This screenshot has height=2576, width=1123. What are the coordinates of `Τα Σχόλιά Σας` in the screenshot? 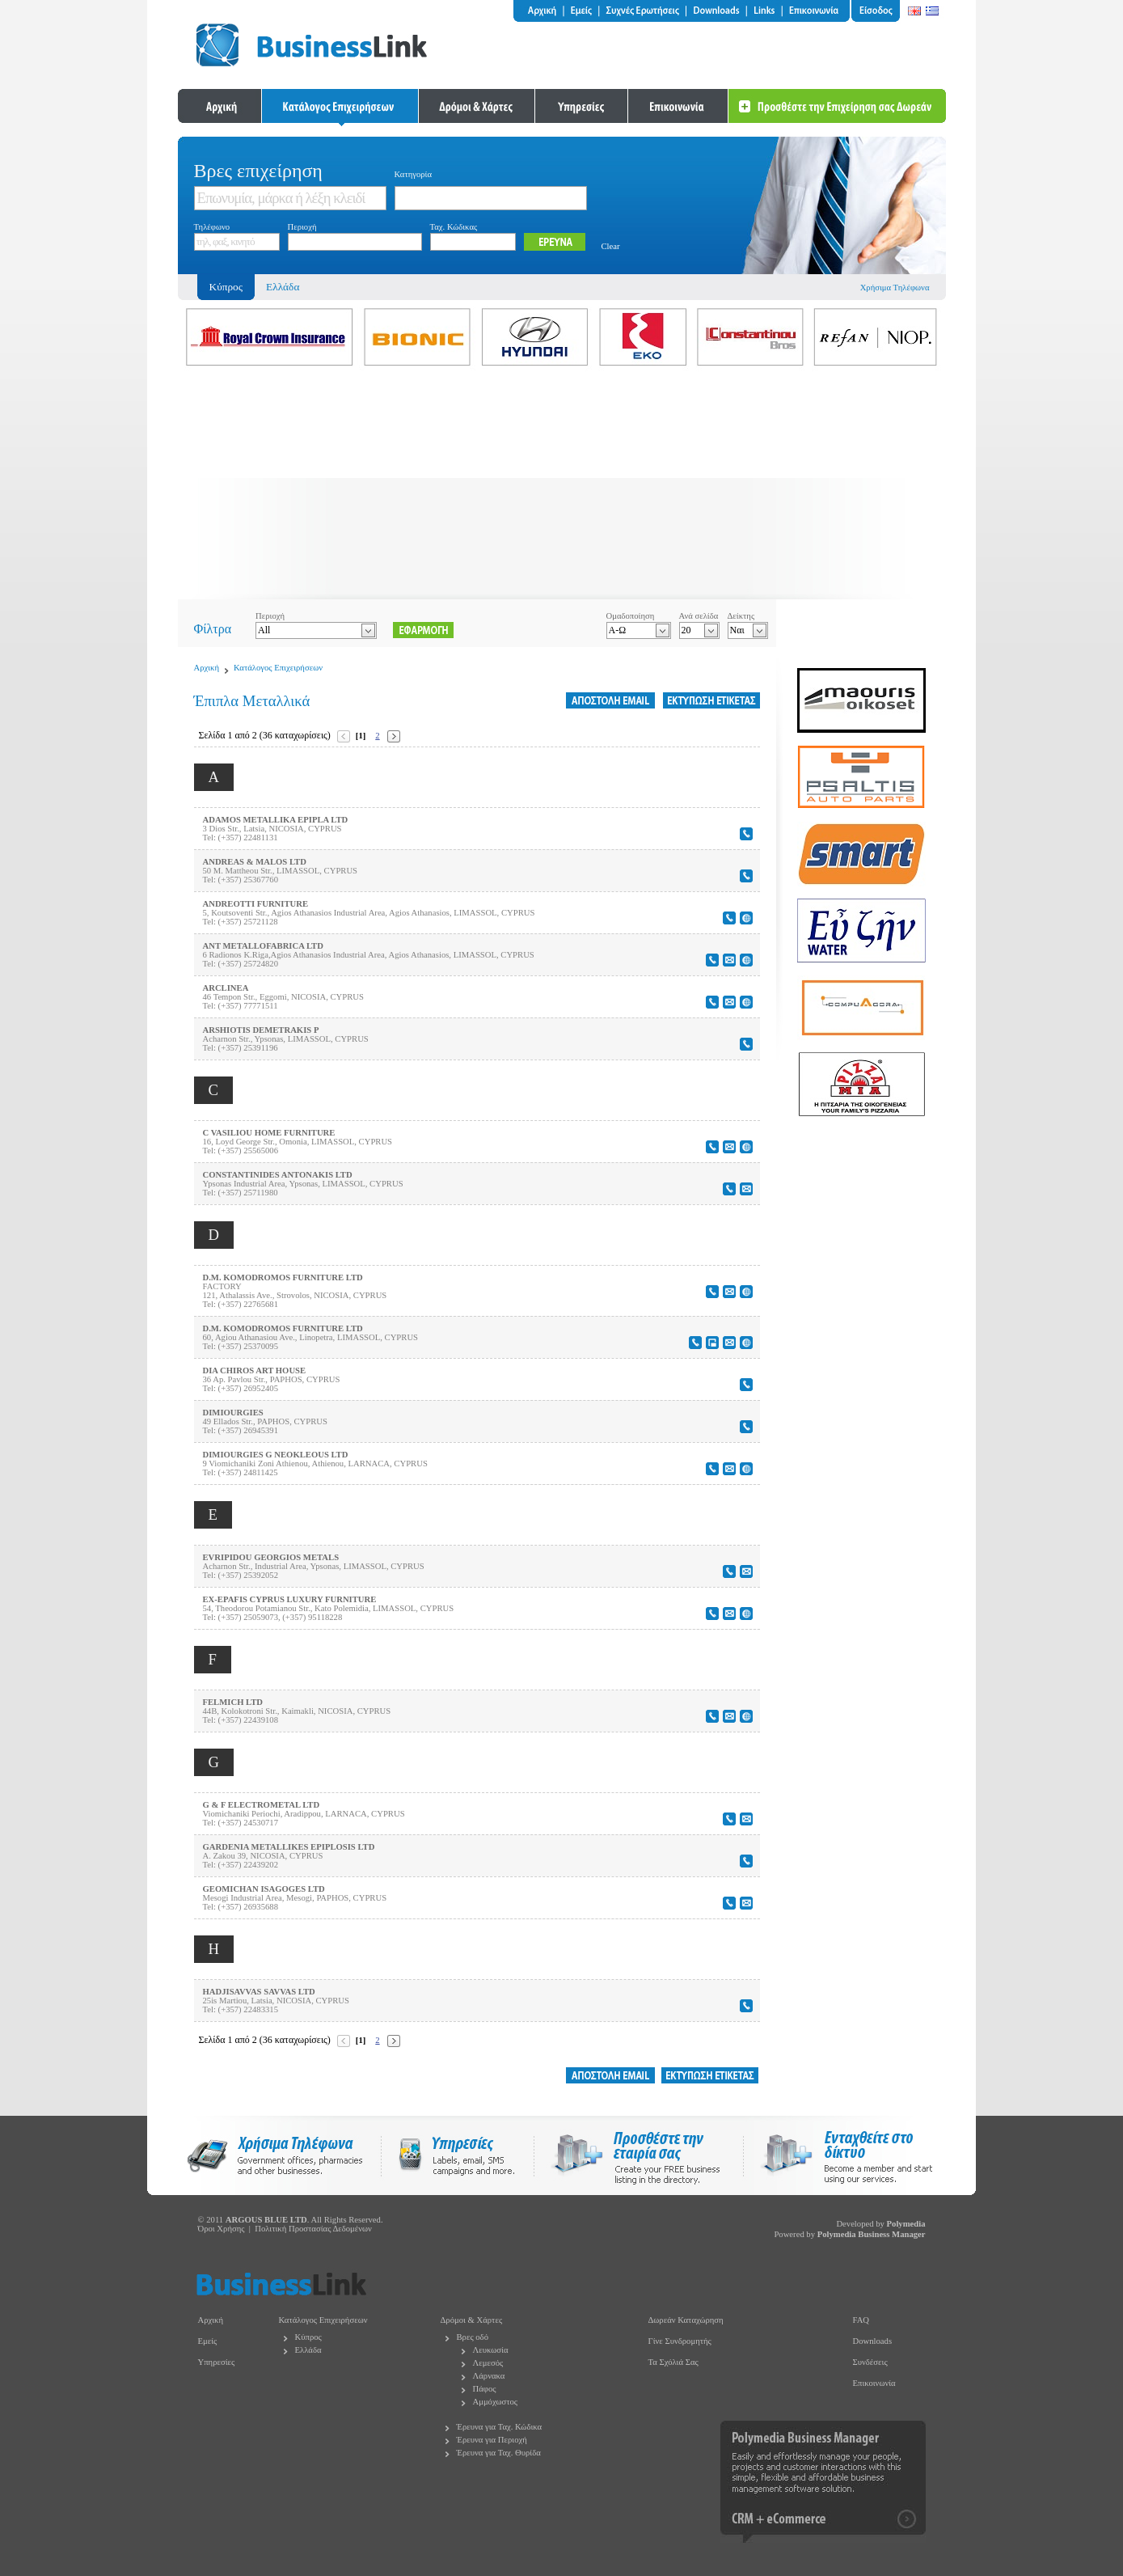 It's located at (673, 2362).